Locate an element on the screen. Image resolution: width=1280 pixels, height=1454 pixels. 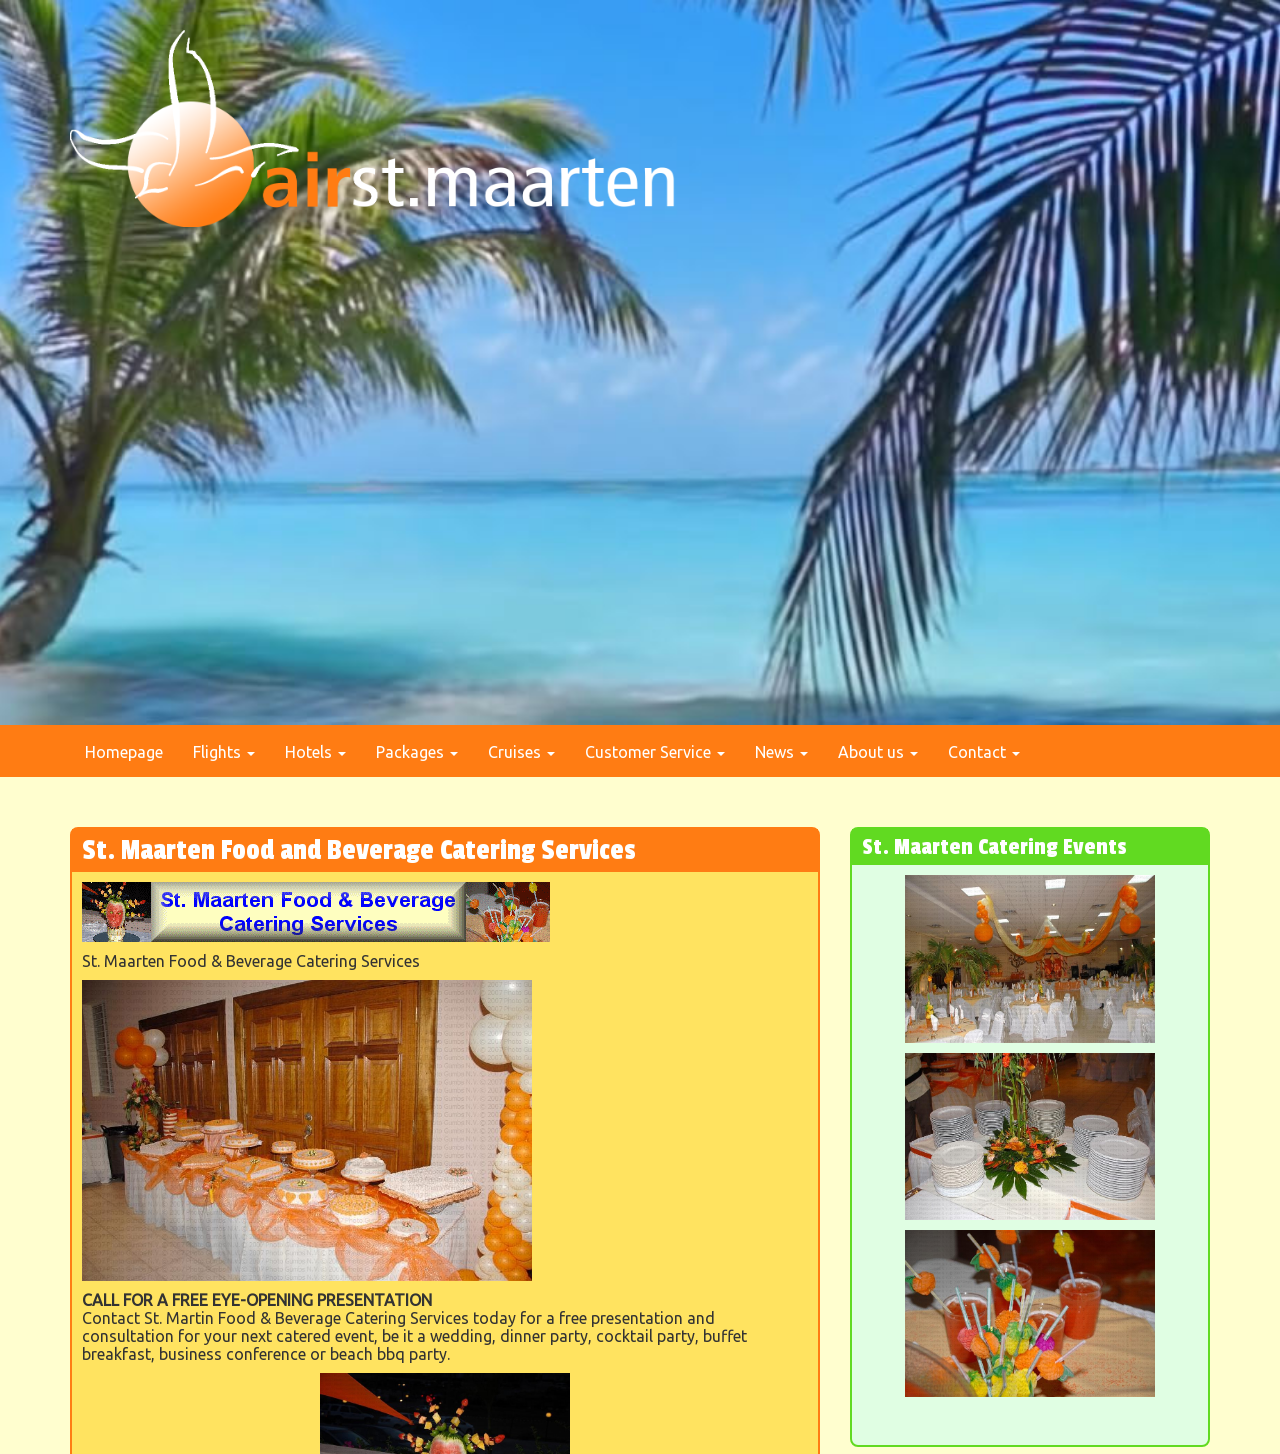
Flights is located at coordinates (224, 752).